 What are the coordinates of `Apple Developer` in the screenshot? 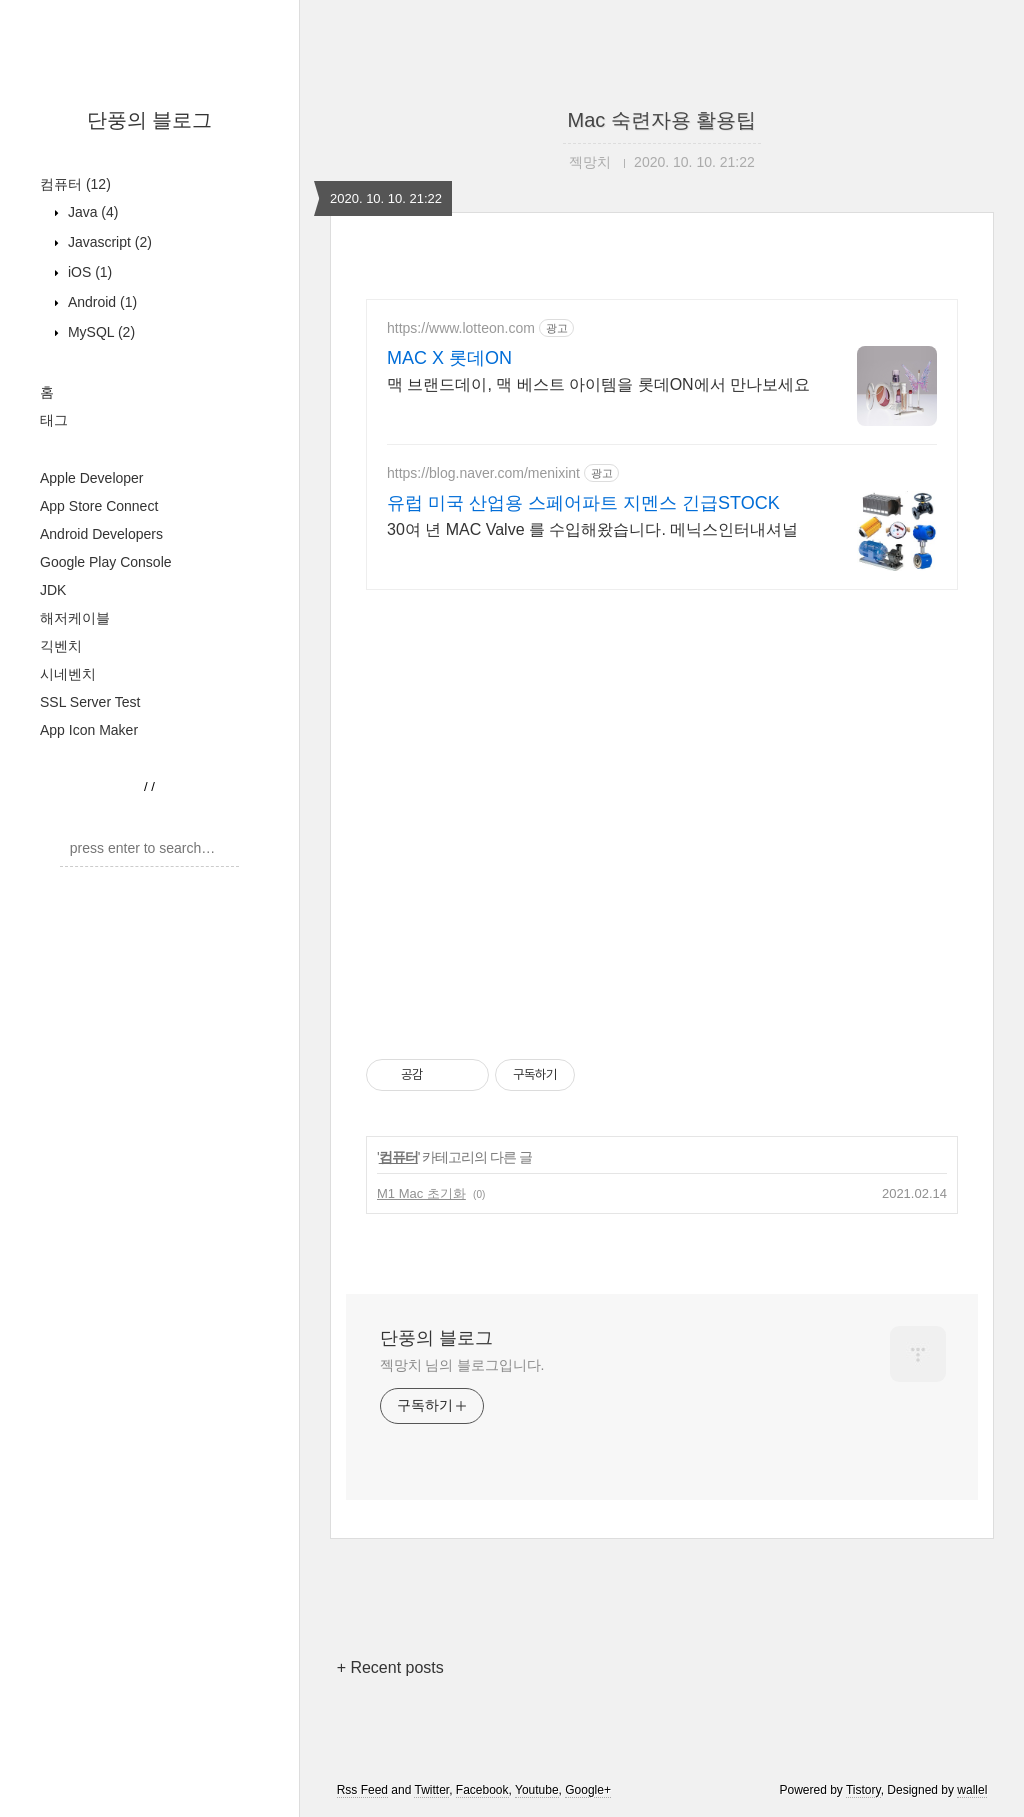 It's located at (92, 478).